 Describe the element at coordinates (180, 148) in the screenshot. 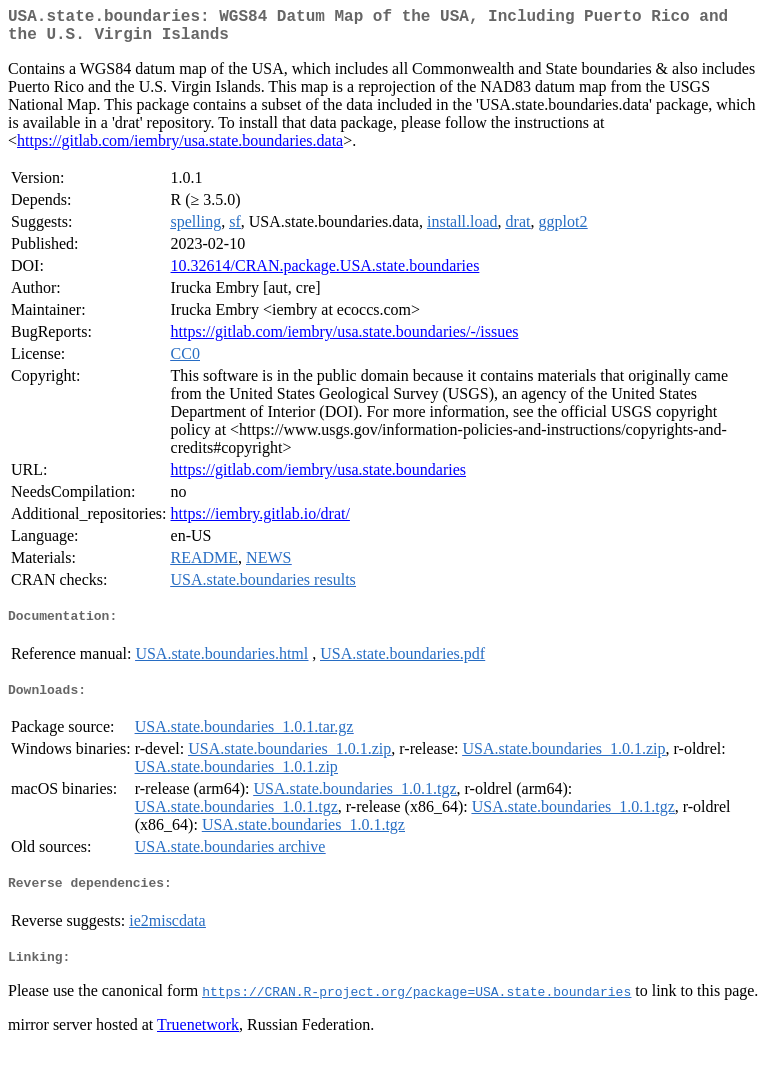

I see `https://gitlab.com/iembry/usa.state.boundaries.data` at that location.